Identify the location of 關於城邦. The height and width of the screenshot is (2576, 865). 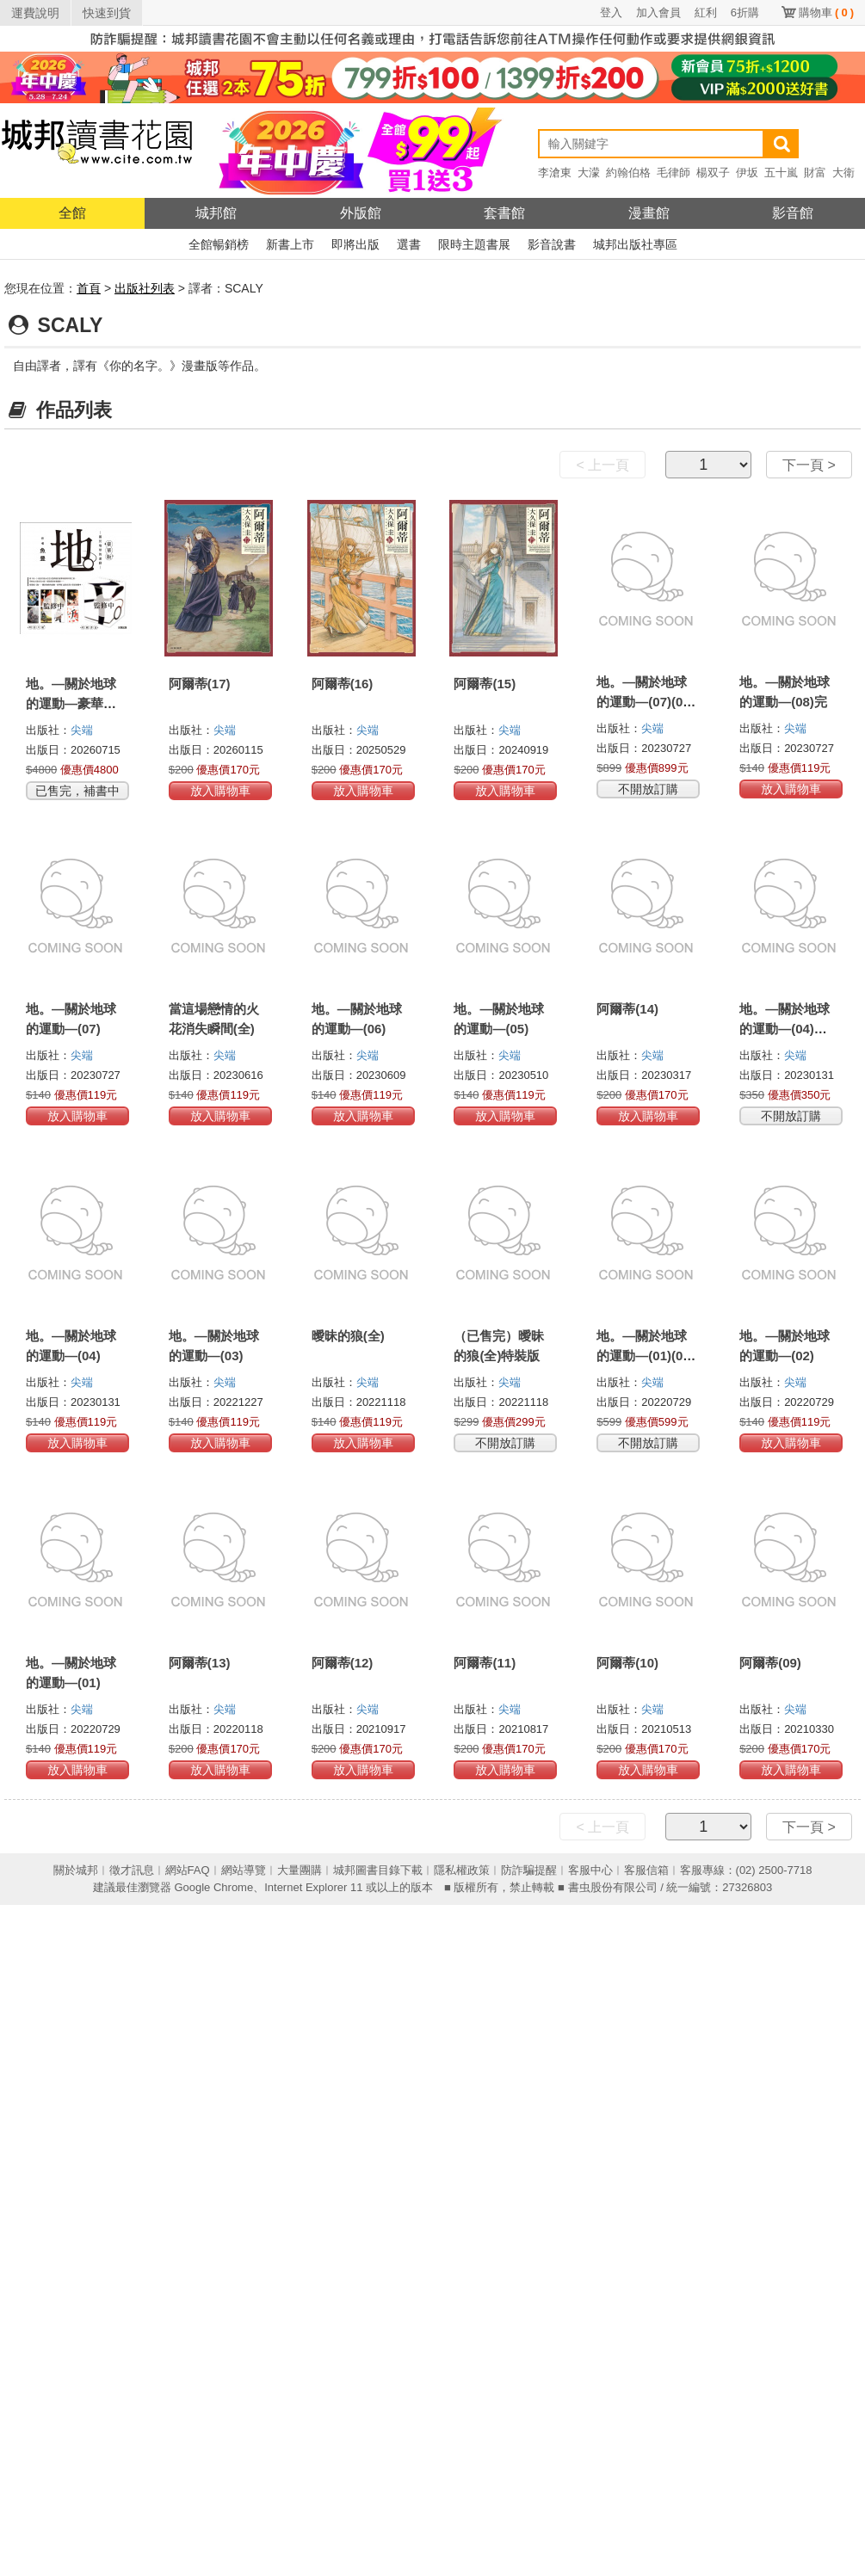
(75, 1870).